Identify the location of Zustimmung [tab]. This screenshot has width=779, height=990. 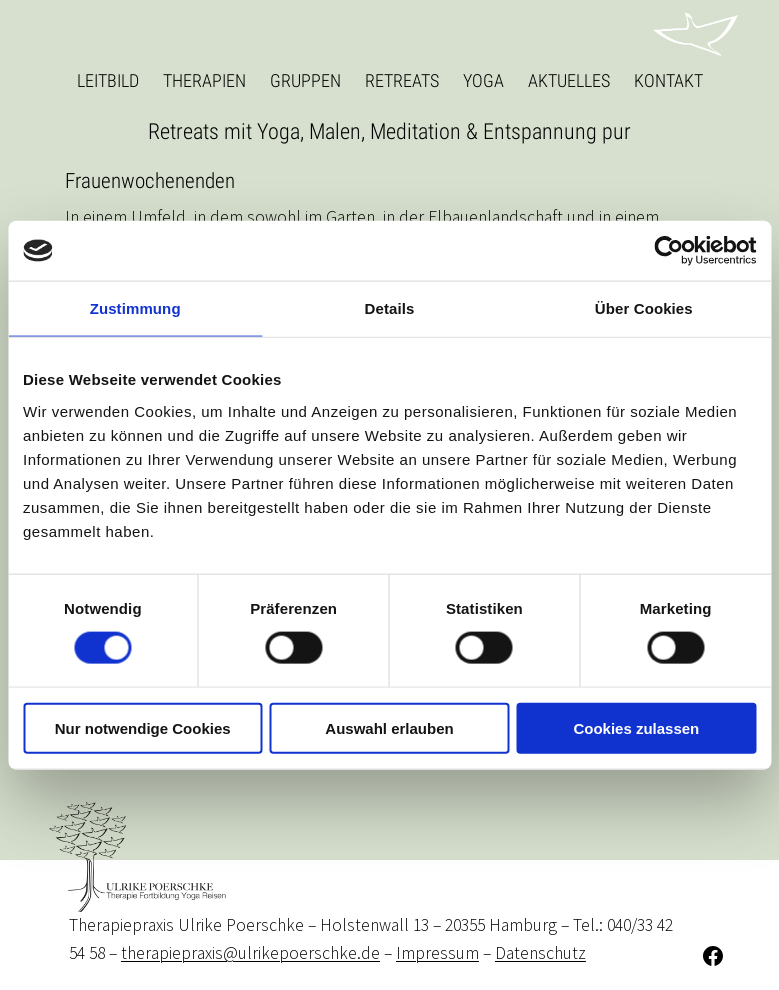
(135, 308).